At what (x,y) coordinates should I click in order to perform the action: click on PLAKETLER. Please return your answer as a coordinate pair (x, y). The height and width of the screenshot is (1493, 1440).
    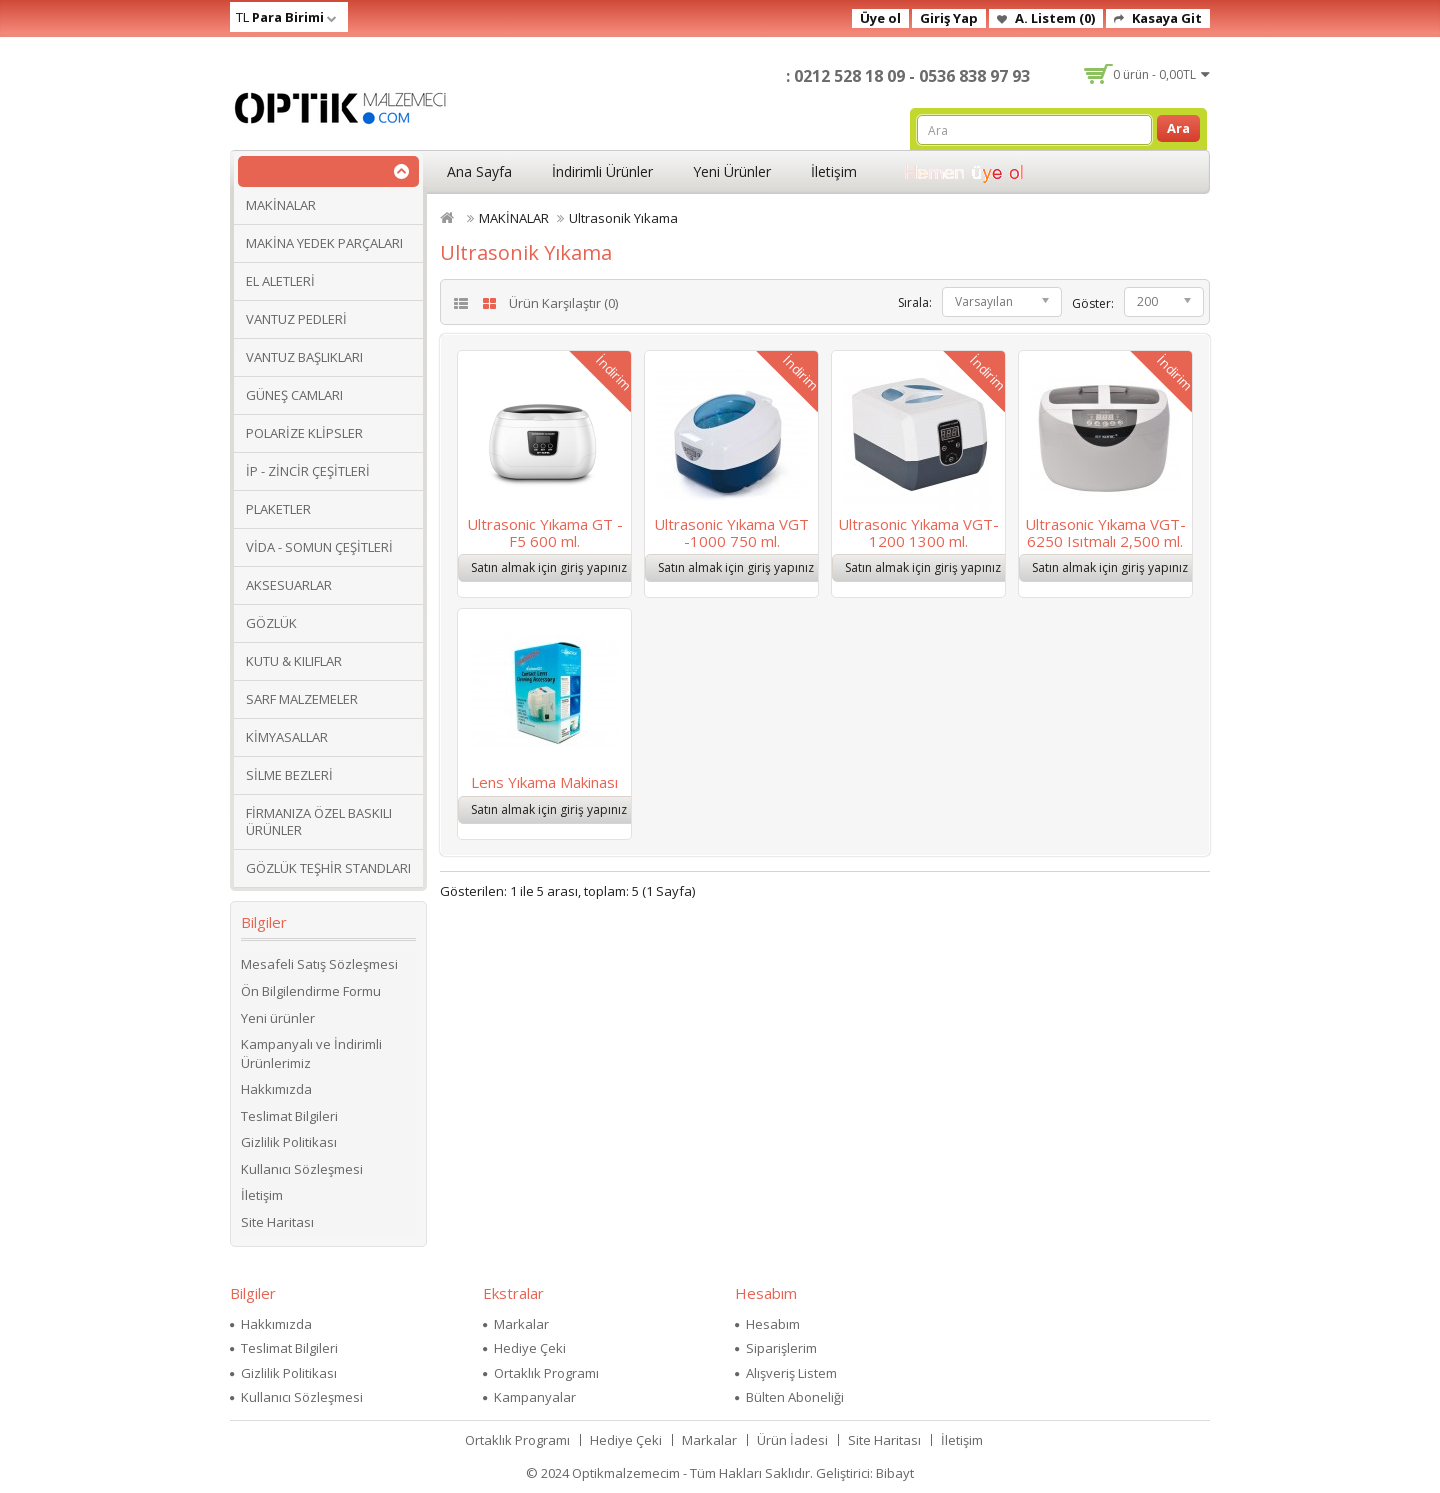
    Looking at the image, I should click on (278, 509).